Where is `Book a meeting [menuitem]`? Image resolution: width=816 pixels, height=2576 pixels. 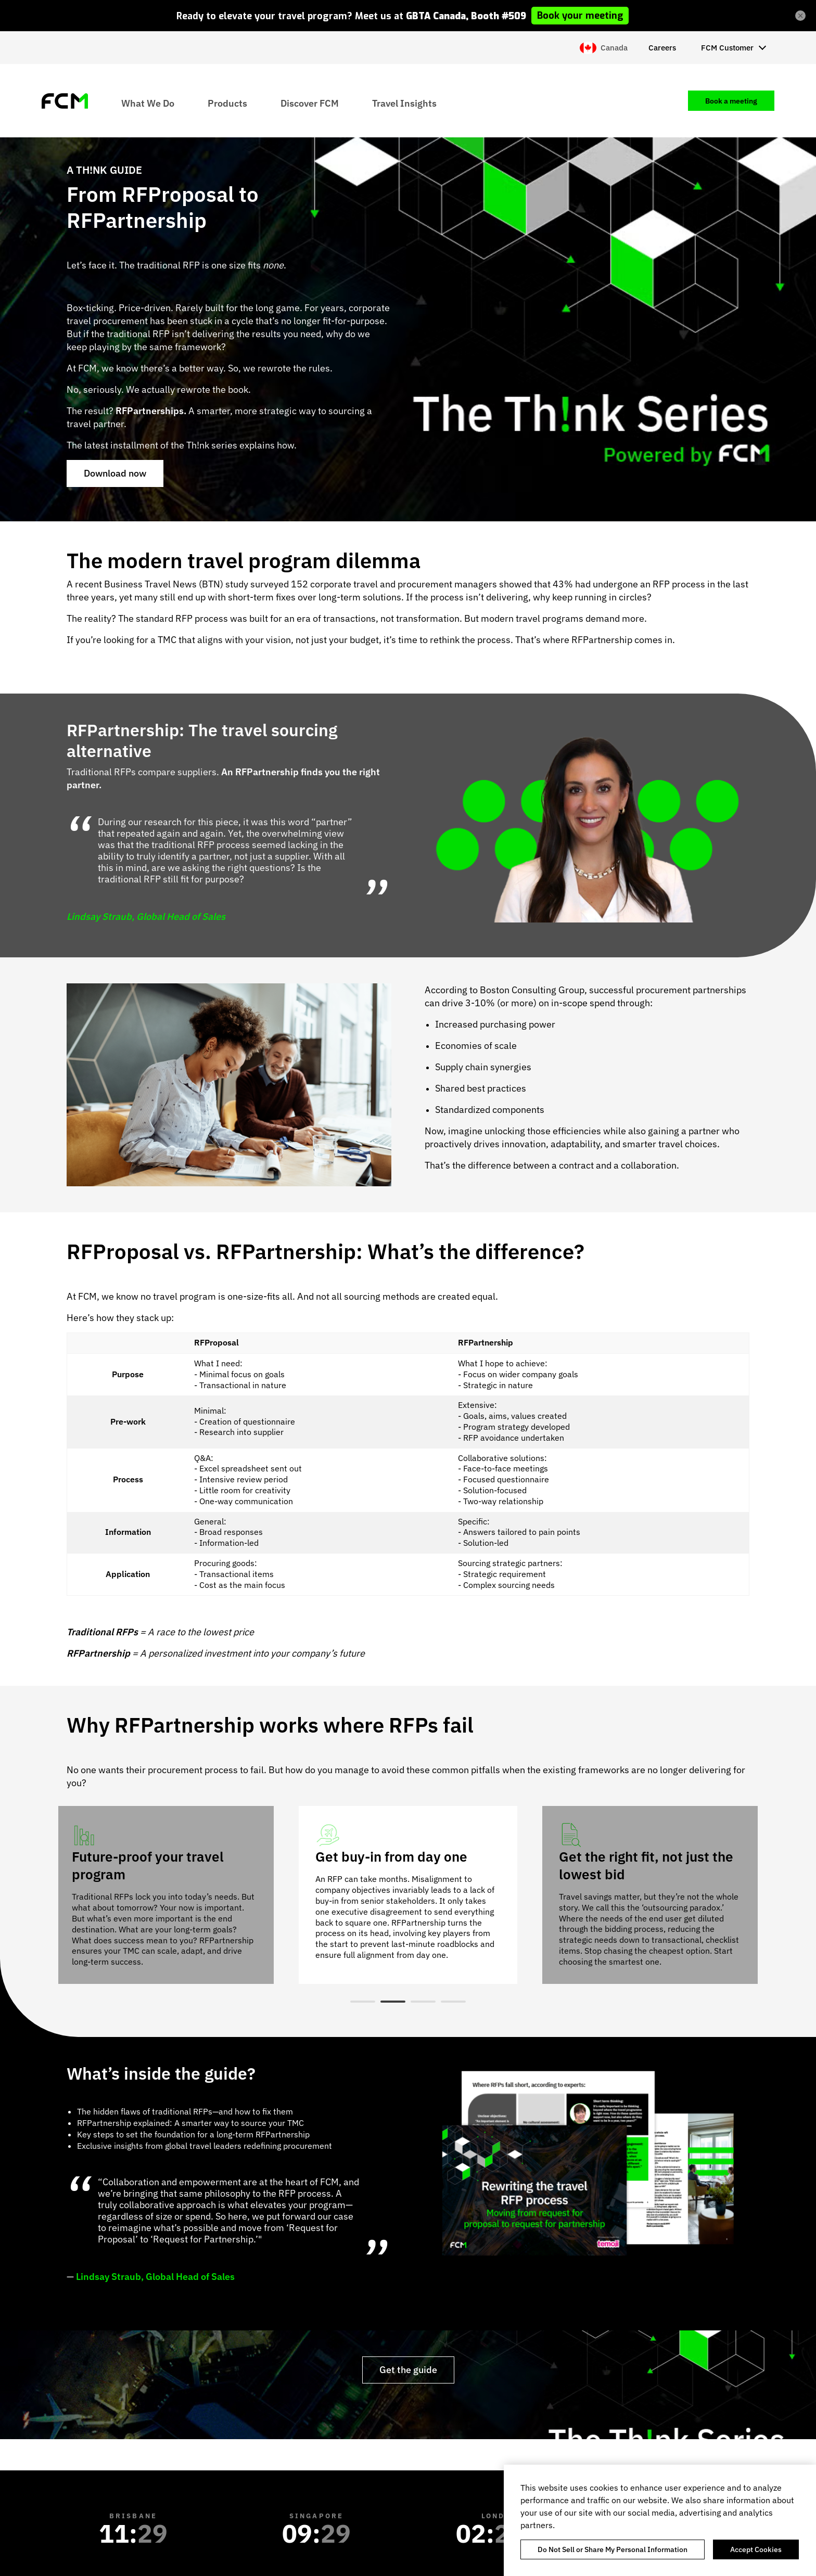 Book a meeting [menuitem] is located at coordinates (731, 101).